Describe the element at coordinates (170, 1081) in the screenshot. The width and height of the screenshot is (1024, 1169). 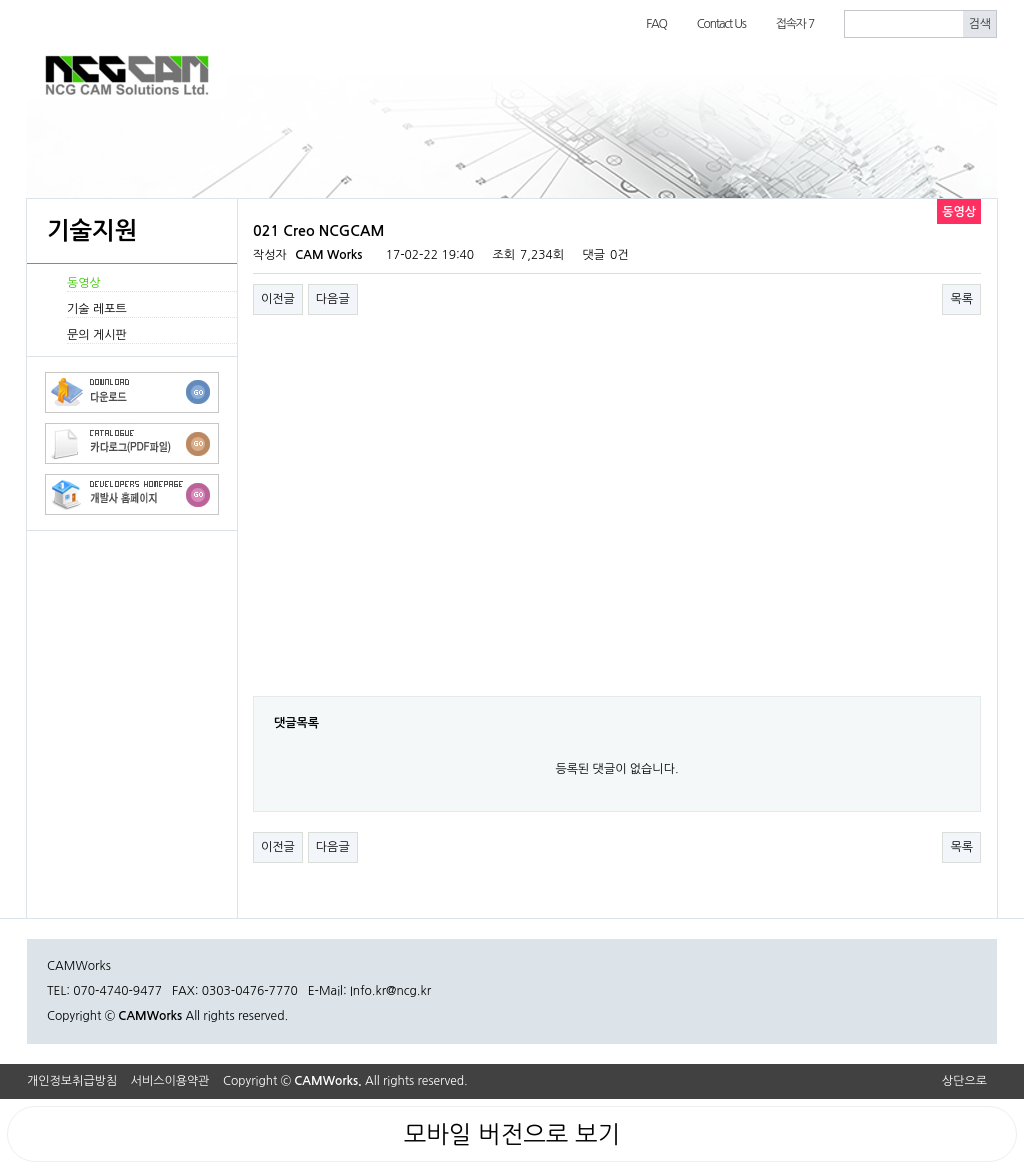
I see `서비스이용약관` at that location.